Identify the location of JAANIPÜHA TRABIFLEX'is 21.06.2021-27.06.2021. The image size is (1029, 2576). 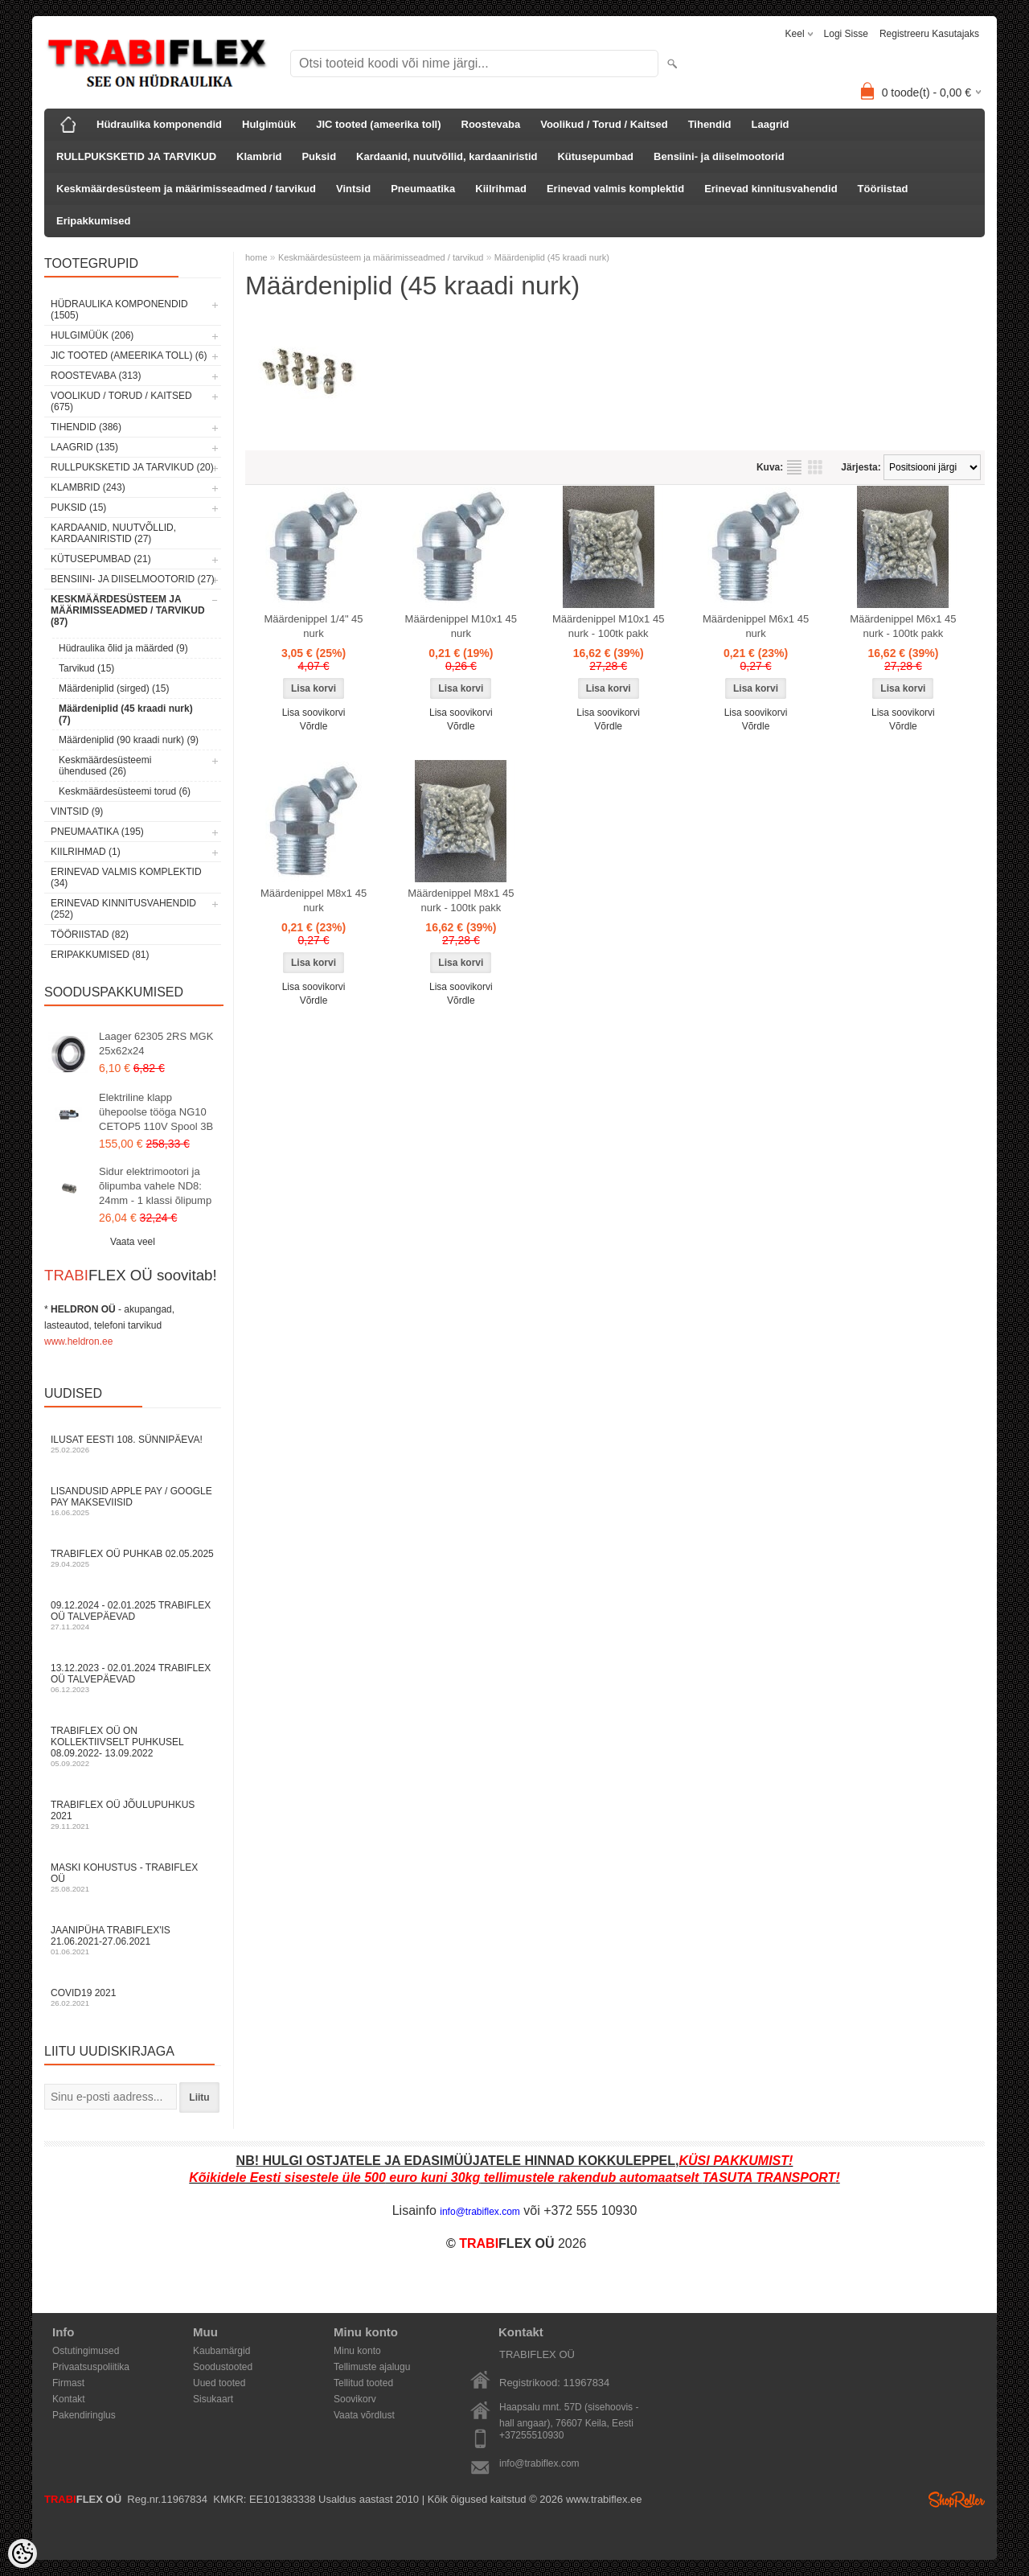
(133, 1940).